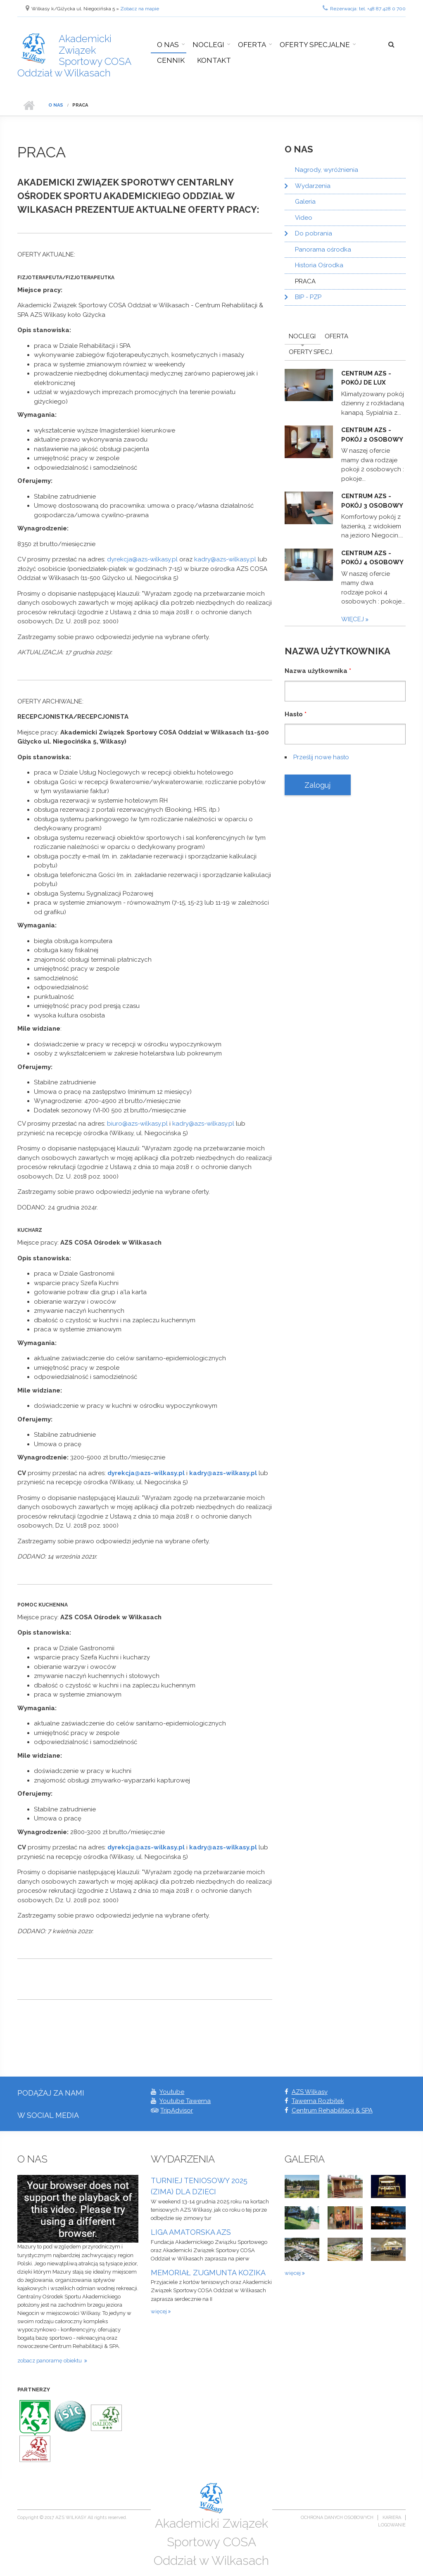 The image size is (423, 2576). I want to click on Noclegi, so click(208, 44).